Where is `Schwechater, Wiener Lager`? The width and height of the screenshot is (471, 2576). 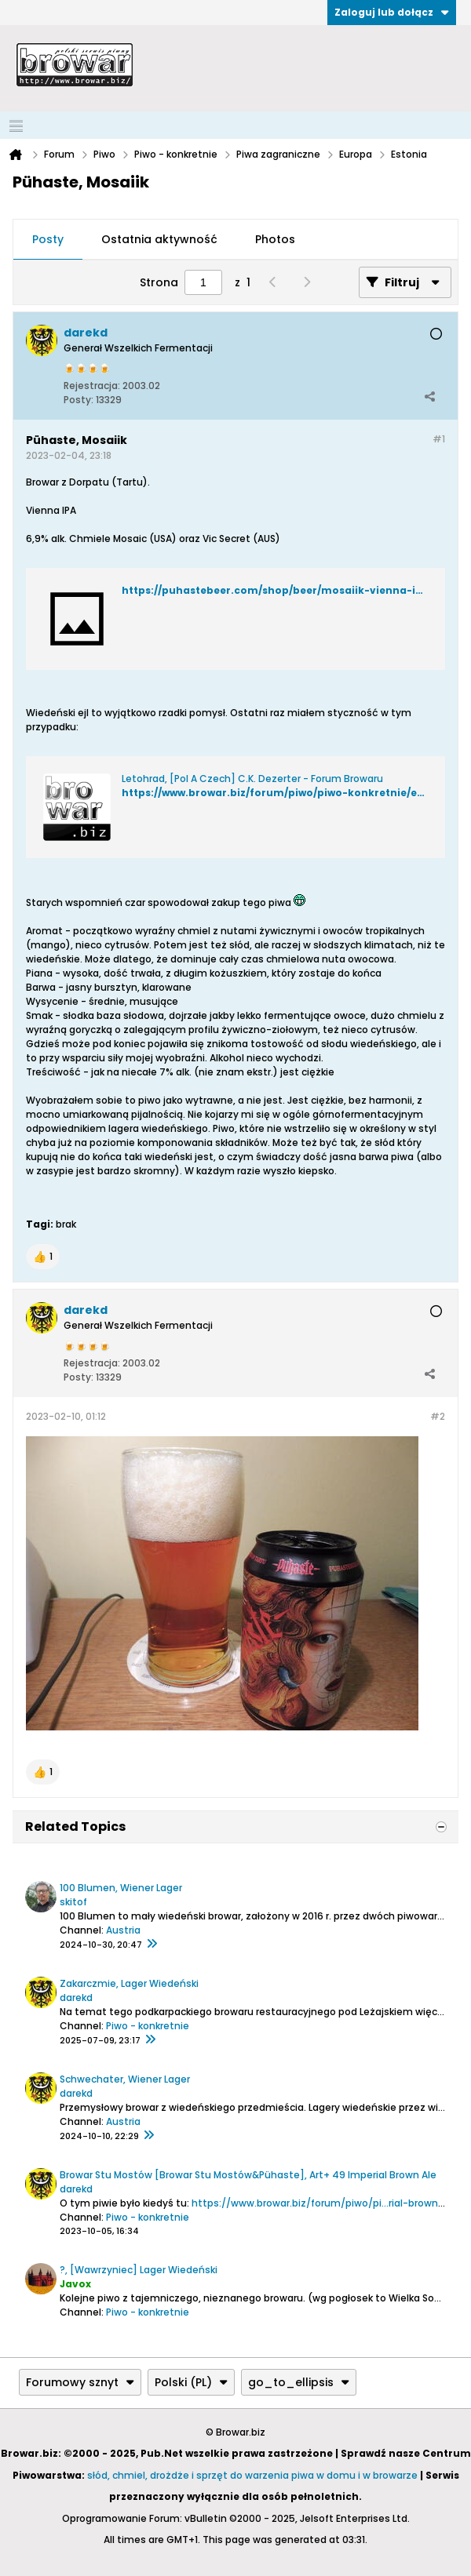 Schwechater, Wiener Lager is located at coordinates (125, 2079).